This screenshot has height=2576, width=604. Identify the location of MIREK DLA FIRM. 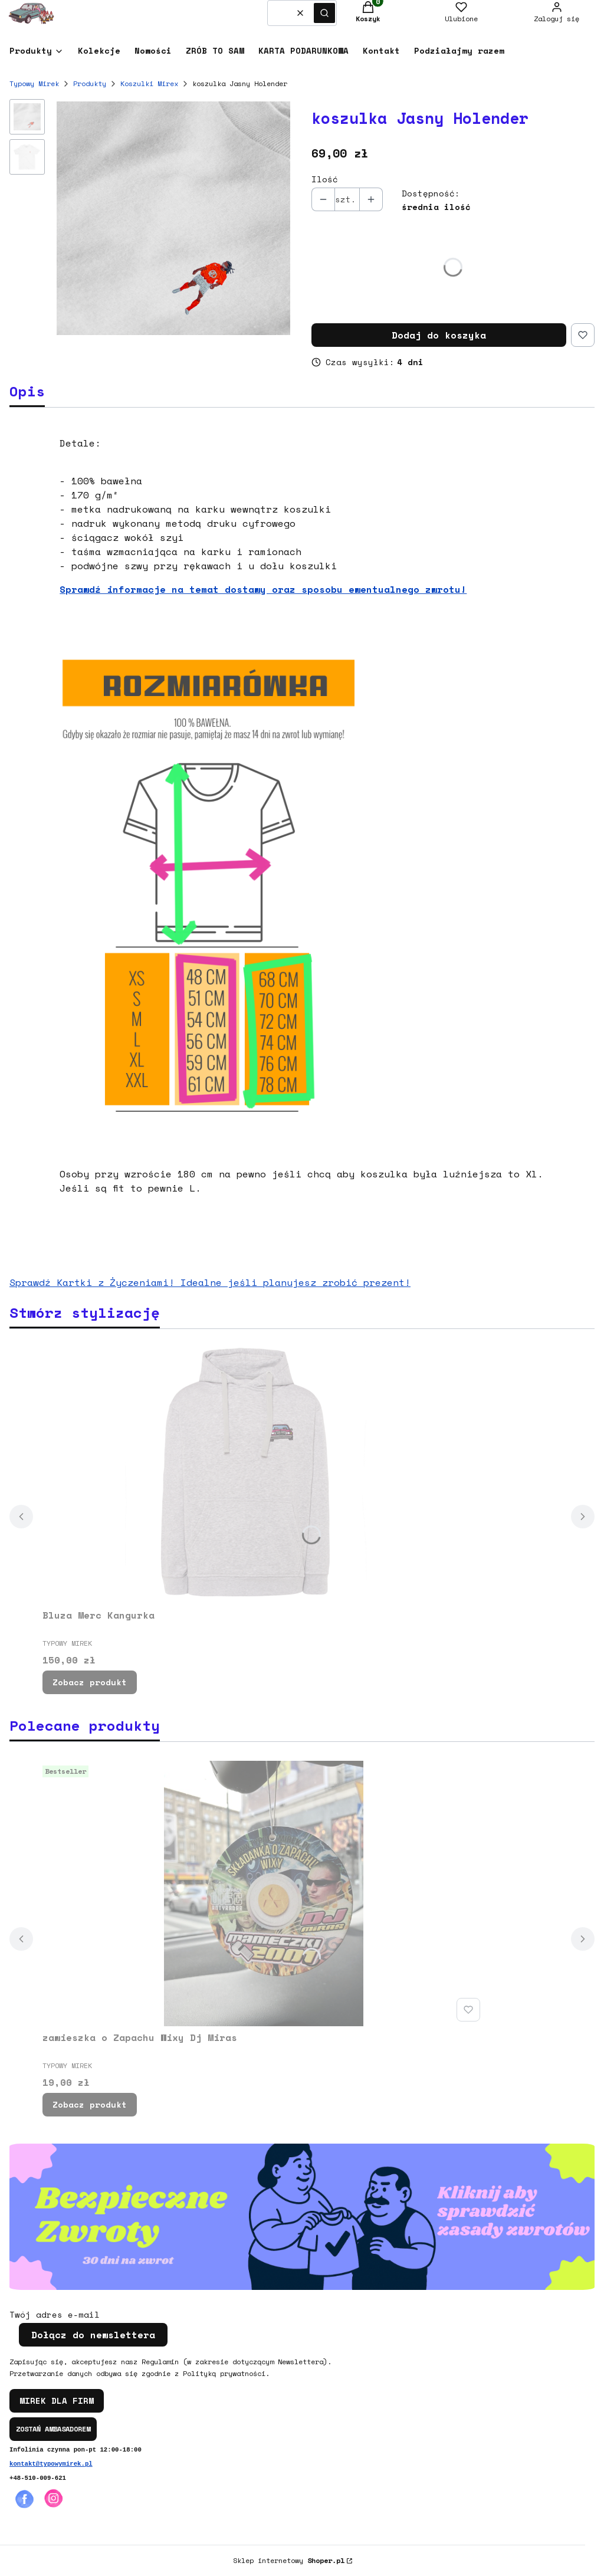
(56, 2400).